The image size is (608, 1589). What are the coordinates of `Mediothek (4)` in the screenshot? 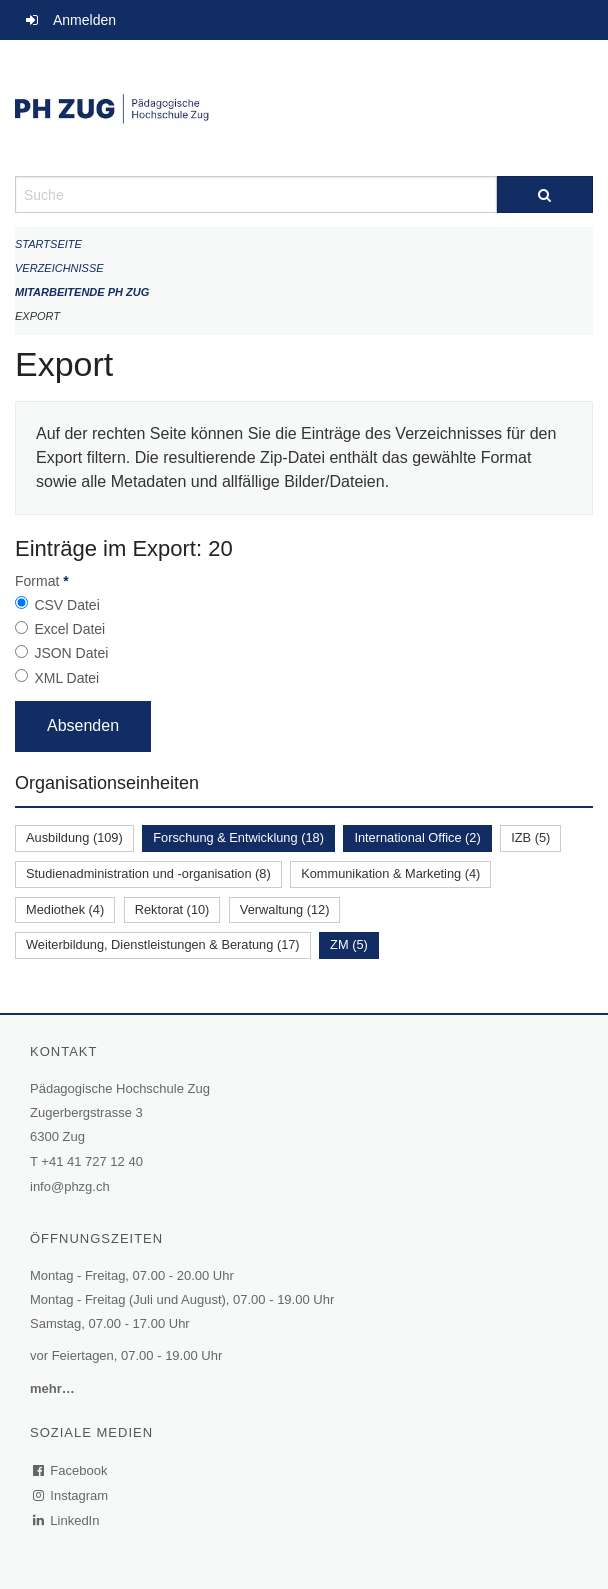 It's located at (65, 909).